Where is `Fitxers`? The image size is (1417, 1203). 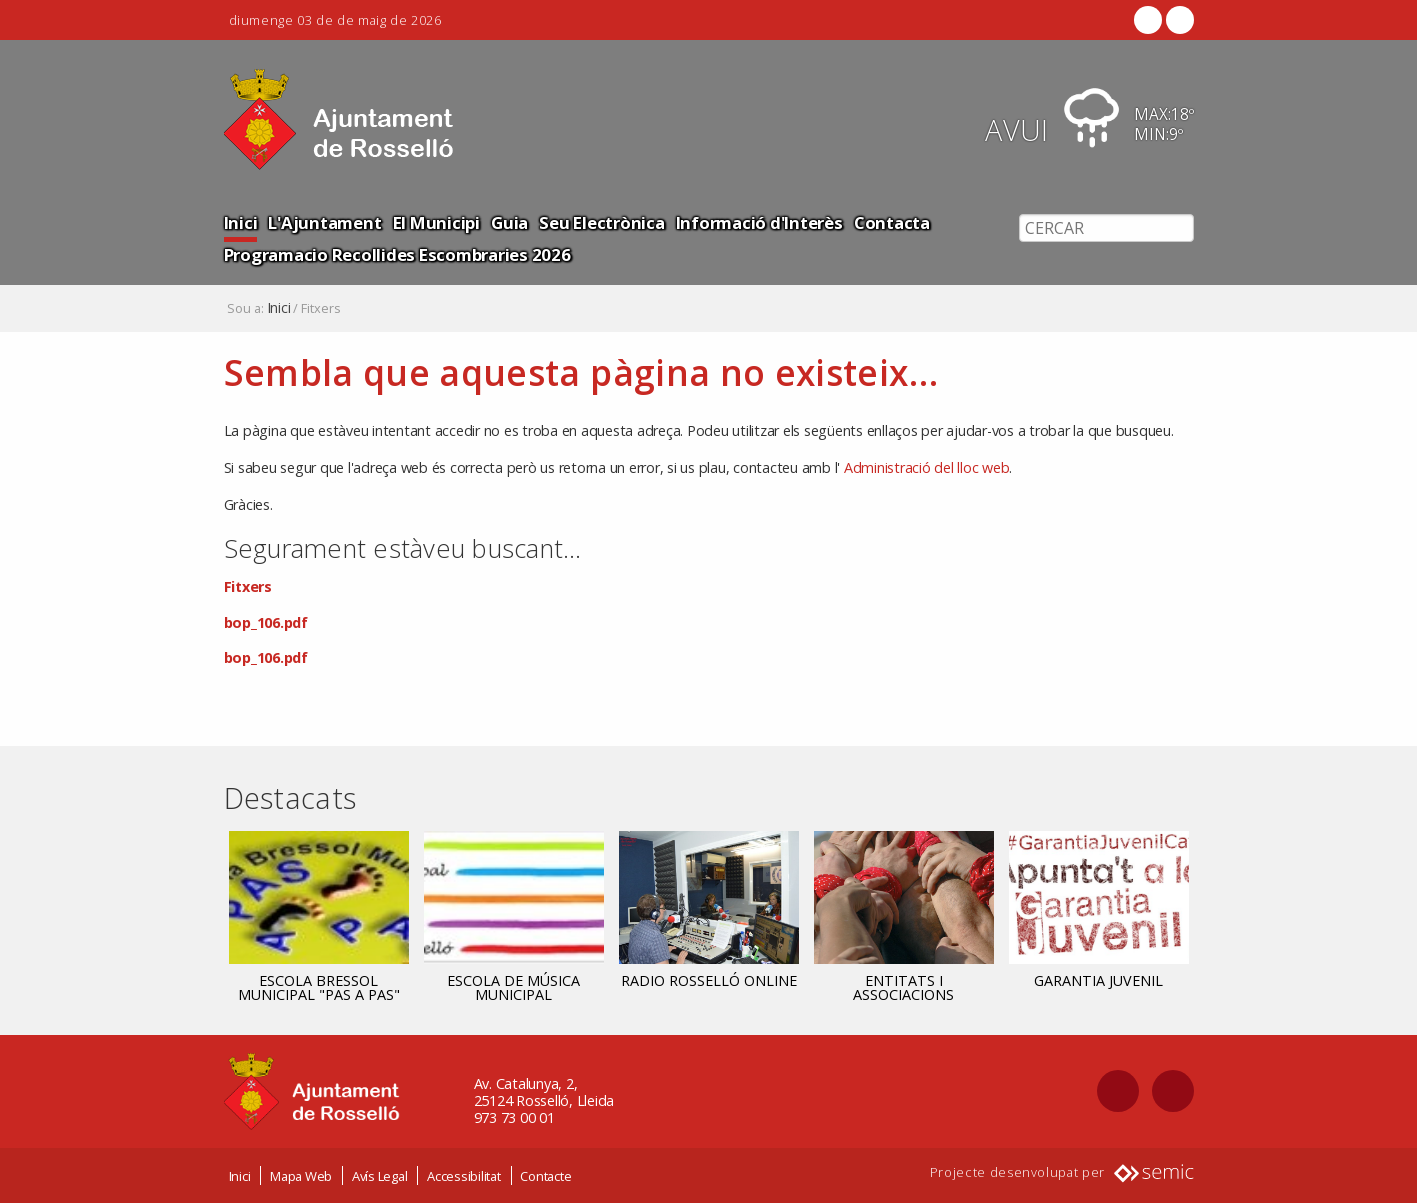 Fitxers is located at coordinates (248, 586).